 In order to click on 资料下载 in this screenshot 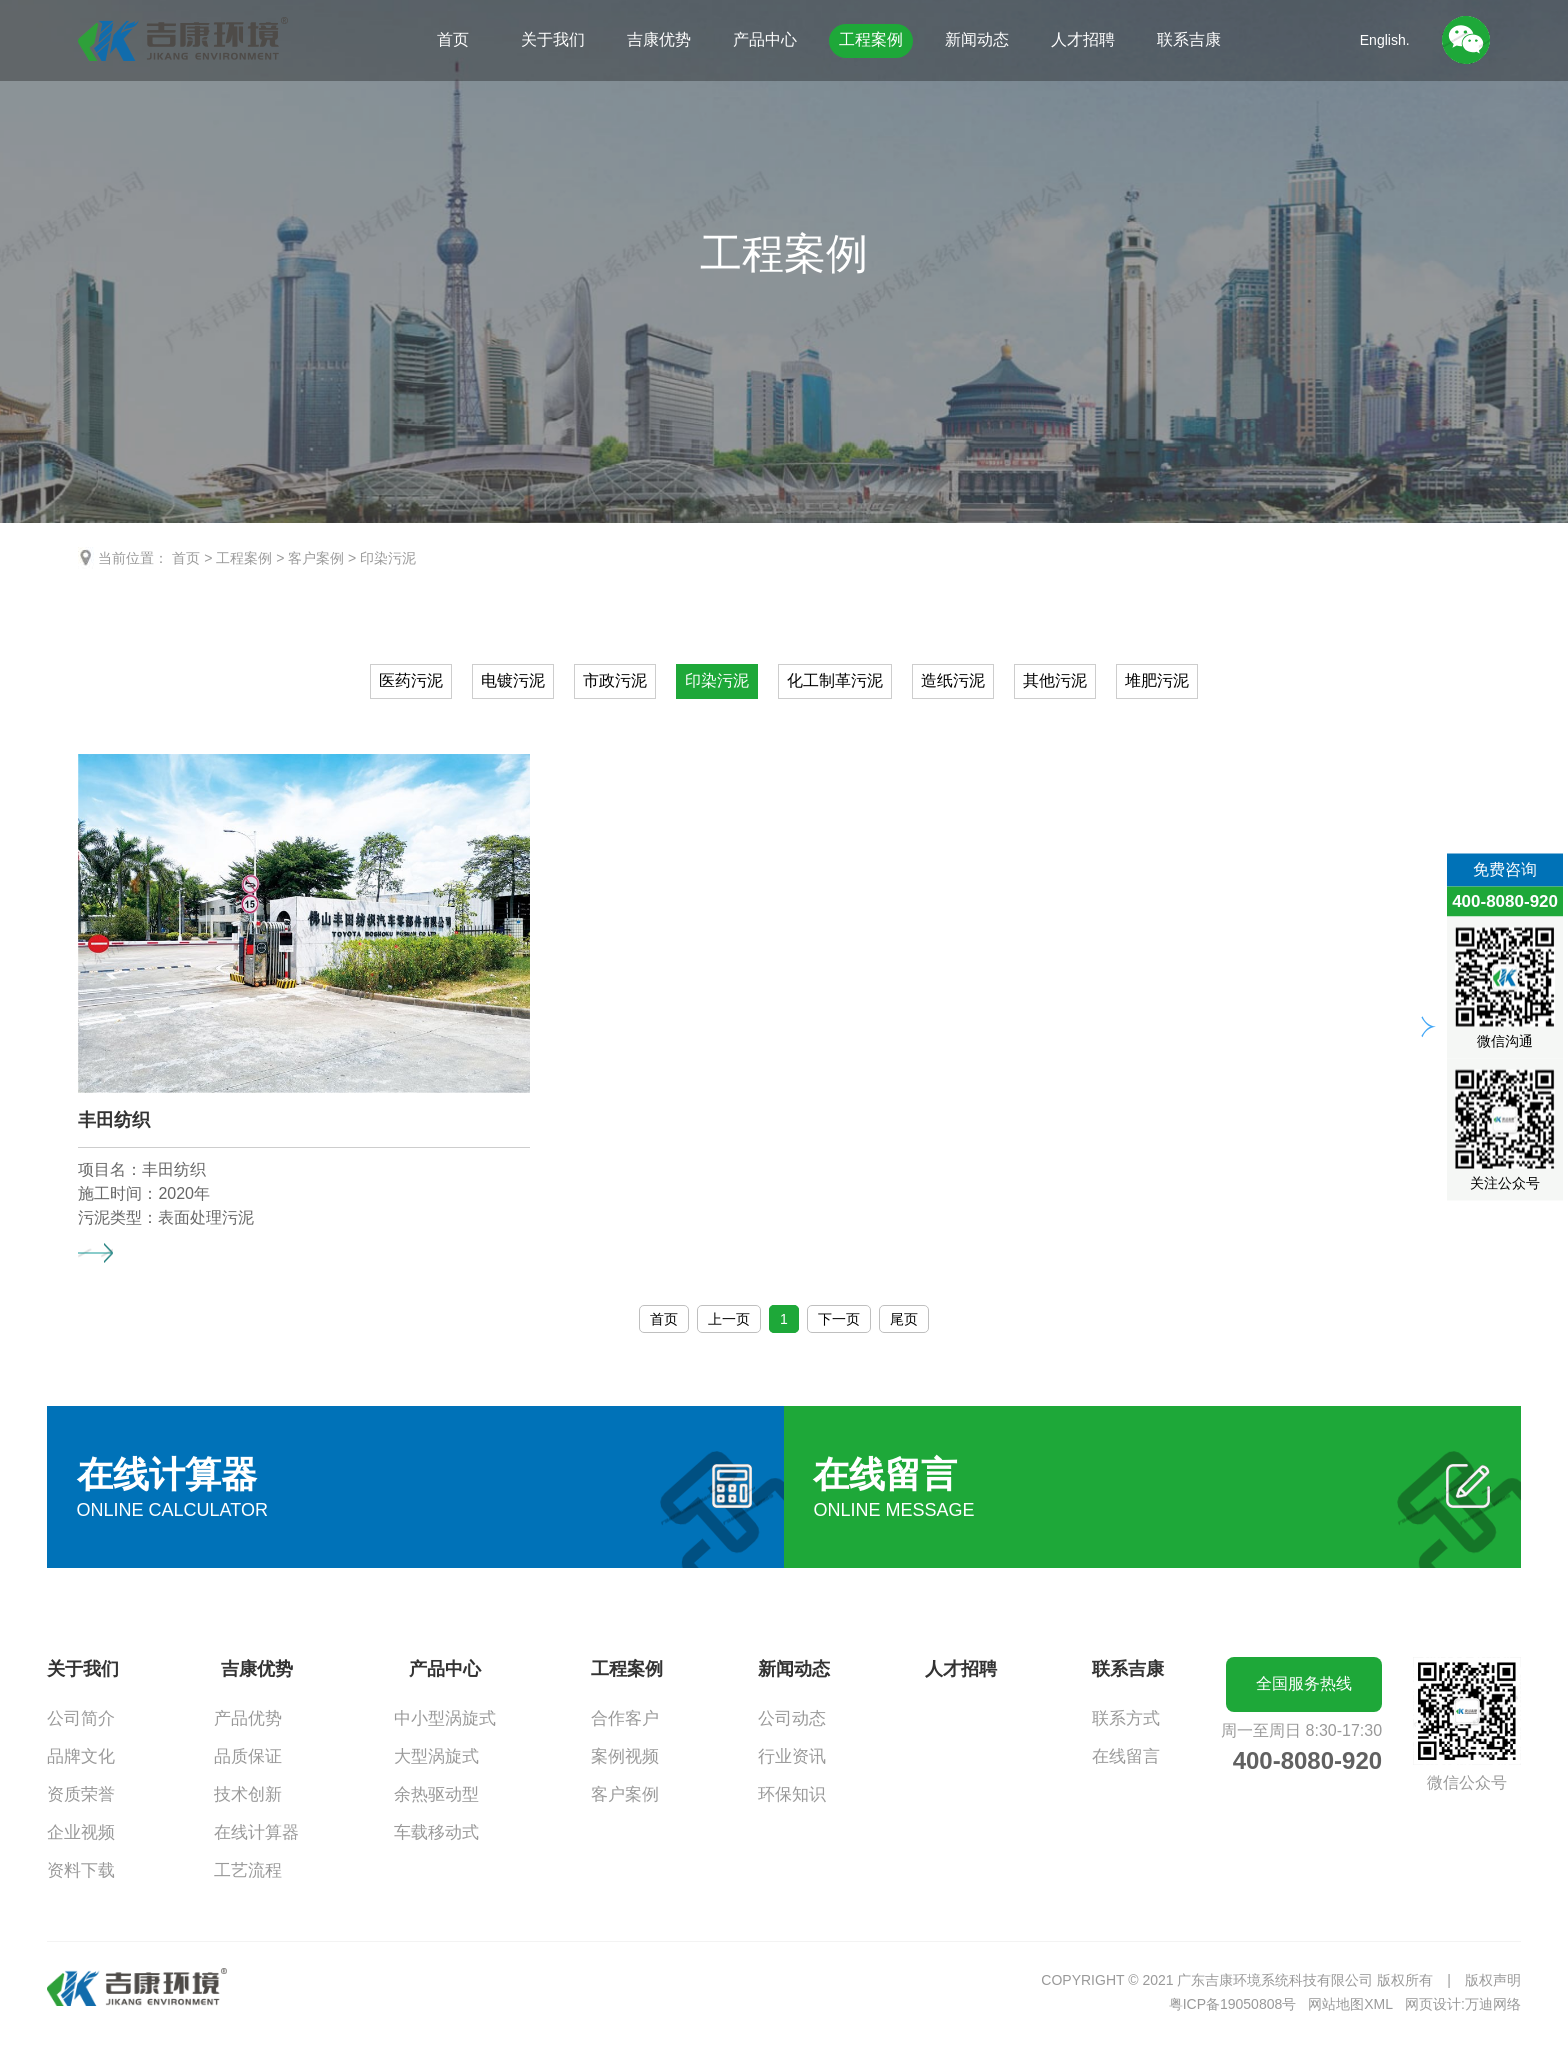, I will do `click(81, 1870)`.